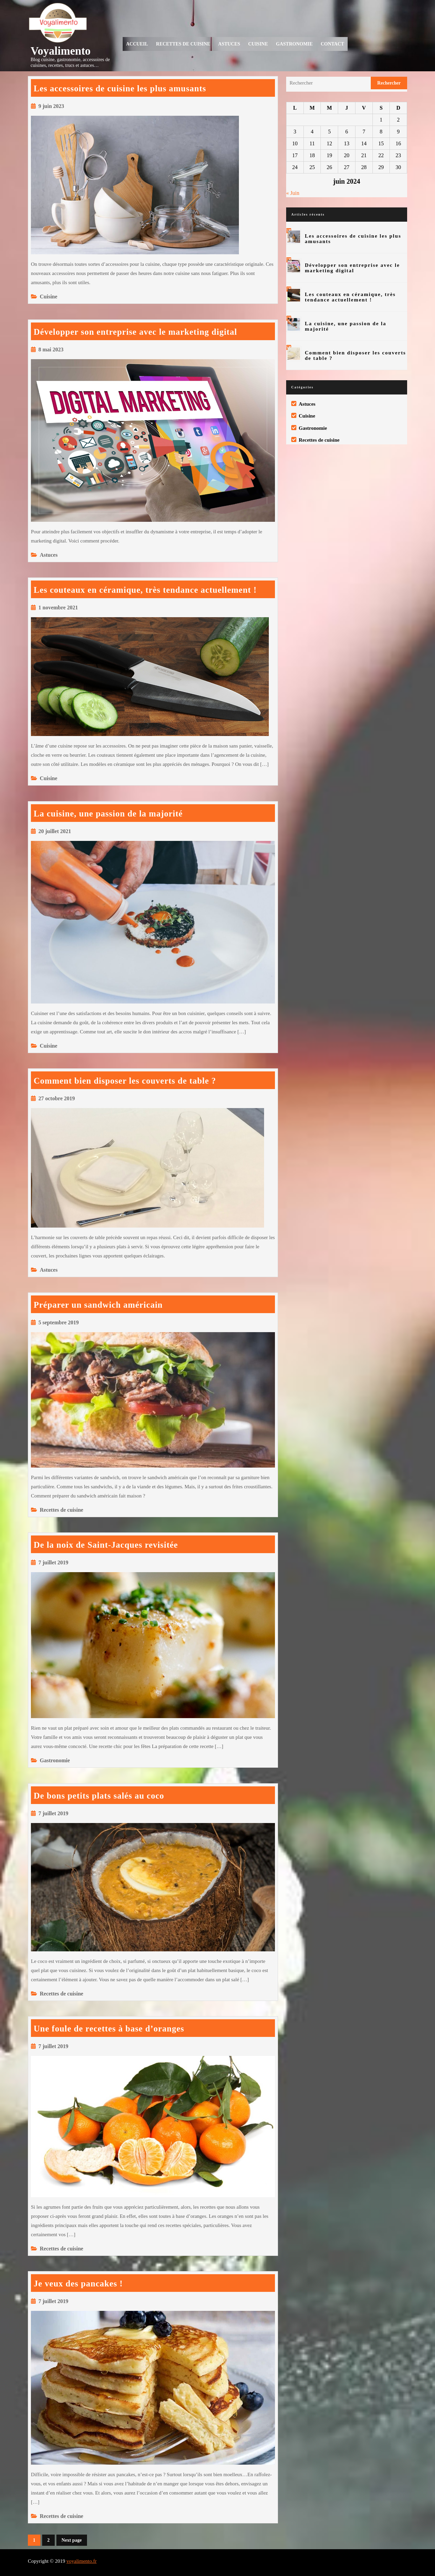 Image resolution: width=435 pixels, height=2576 pixels. What do you see at coordinates (332, 44) in the screenshot?
I see `Contact` at bounding box center [332, 44].